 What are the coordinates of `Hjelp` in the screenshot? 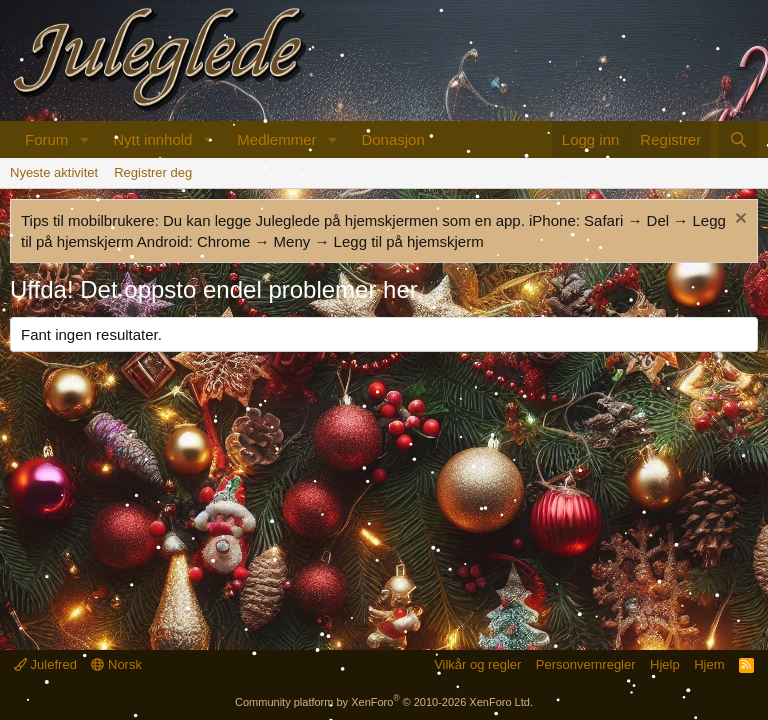 It's located at (665, 664).